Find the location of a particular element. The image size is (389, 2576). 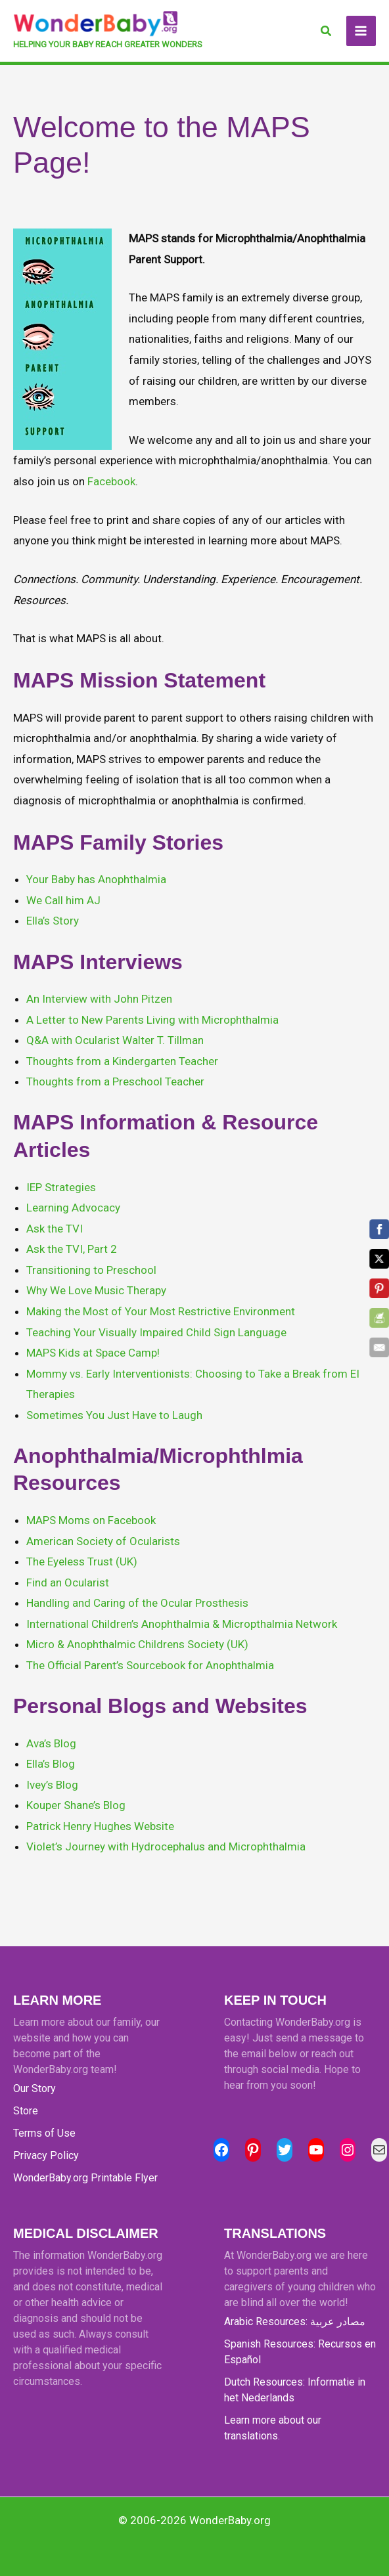

American Society of Ocularists is located at coordinates (103, 1541).